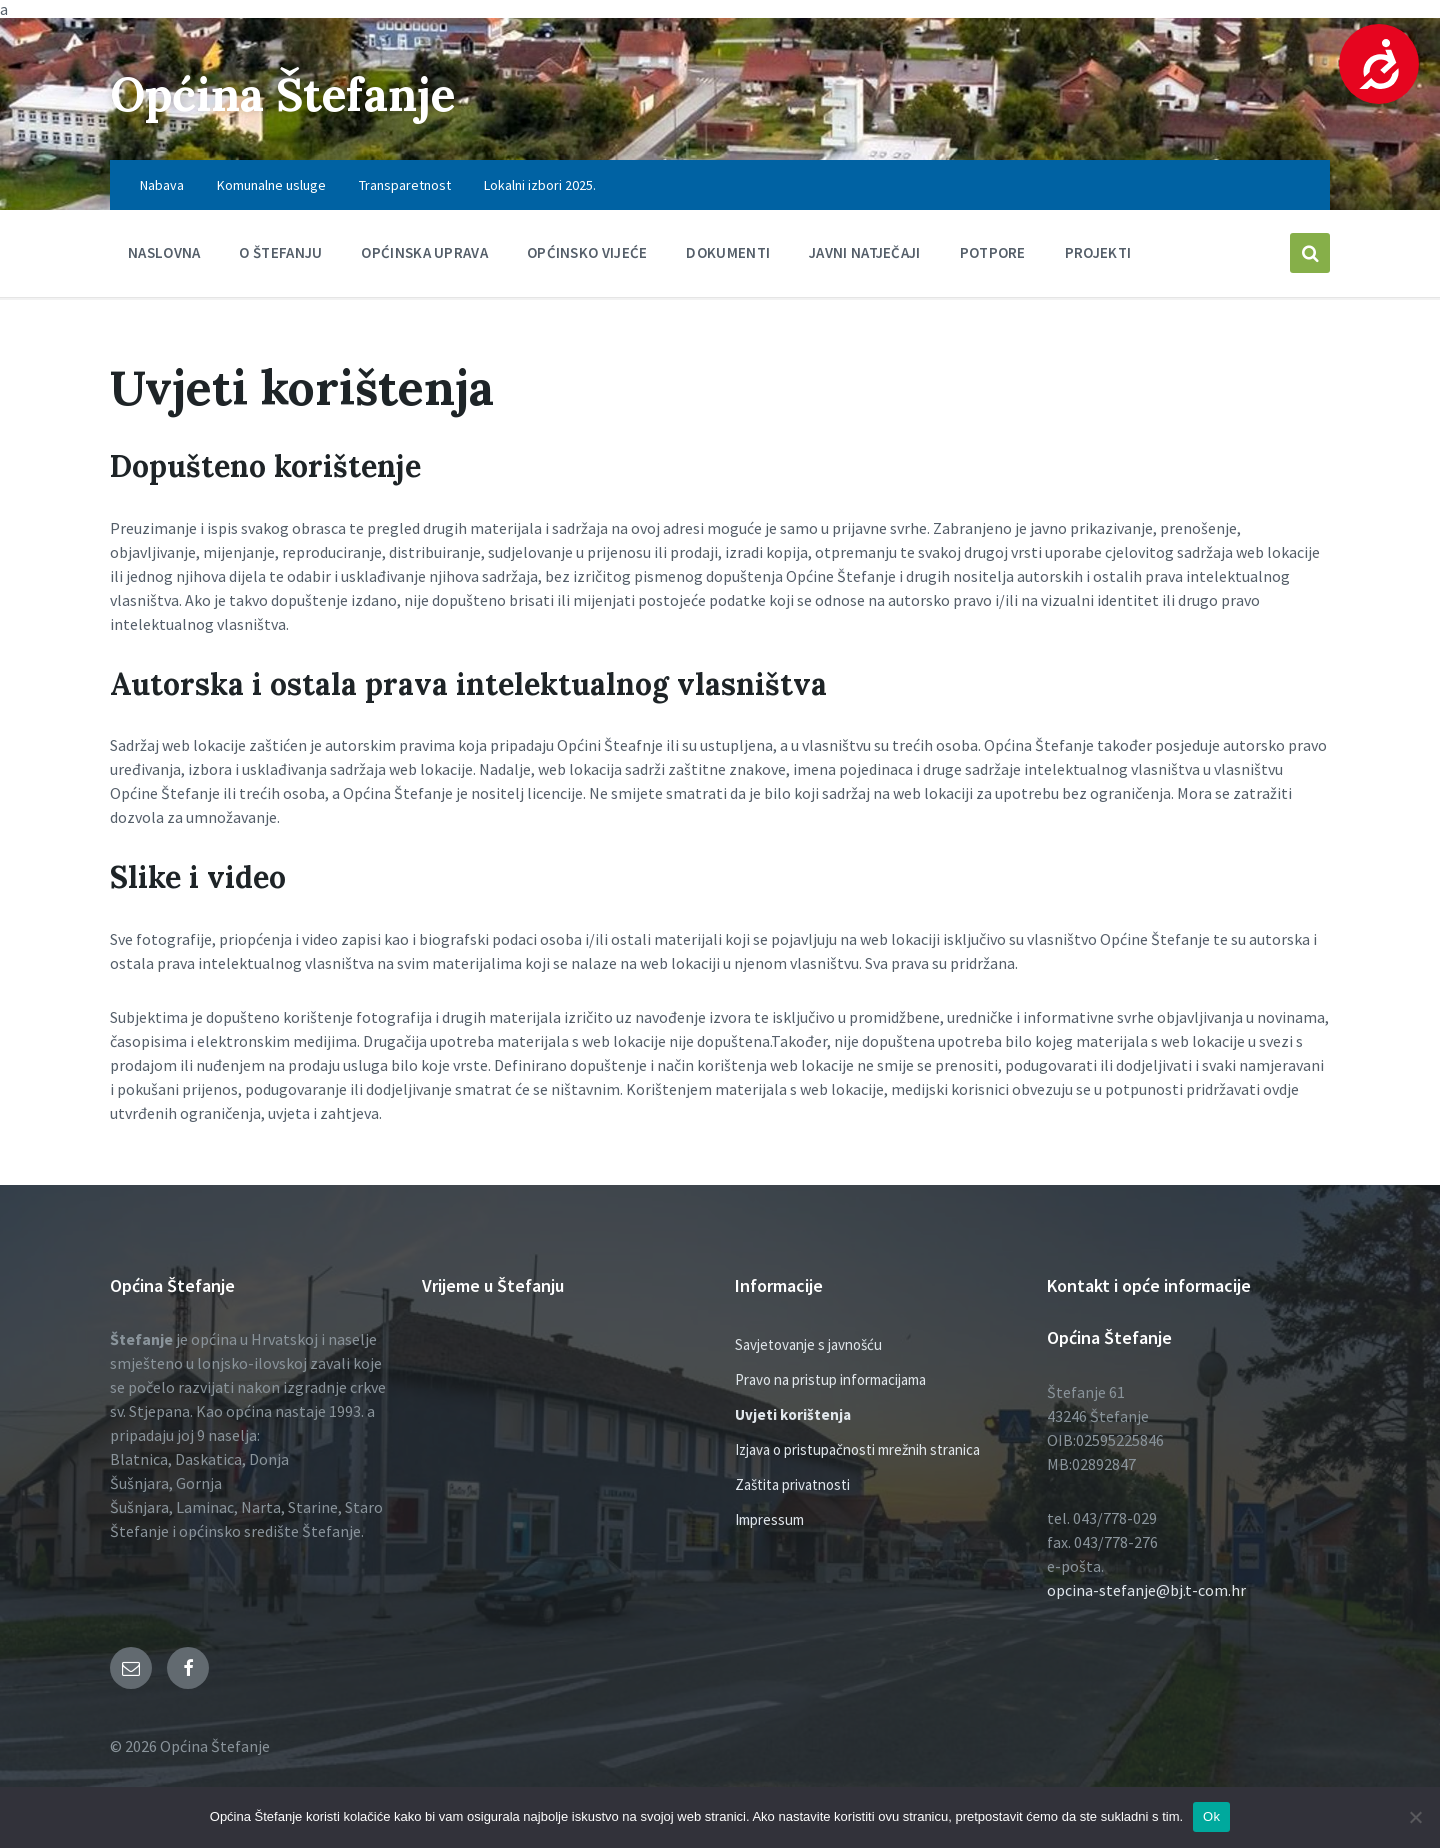 This screenshot has width=1440, height=1848. Describe the element at coordinates (857, 1449) in the screenshot. I see `Izjava o pristupačnosti mrežnih stranica` at that location.